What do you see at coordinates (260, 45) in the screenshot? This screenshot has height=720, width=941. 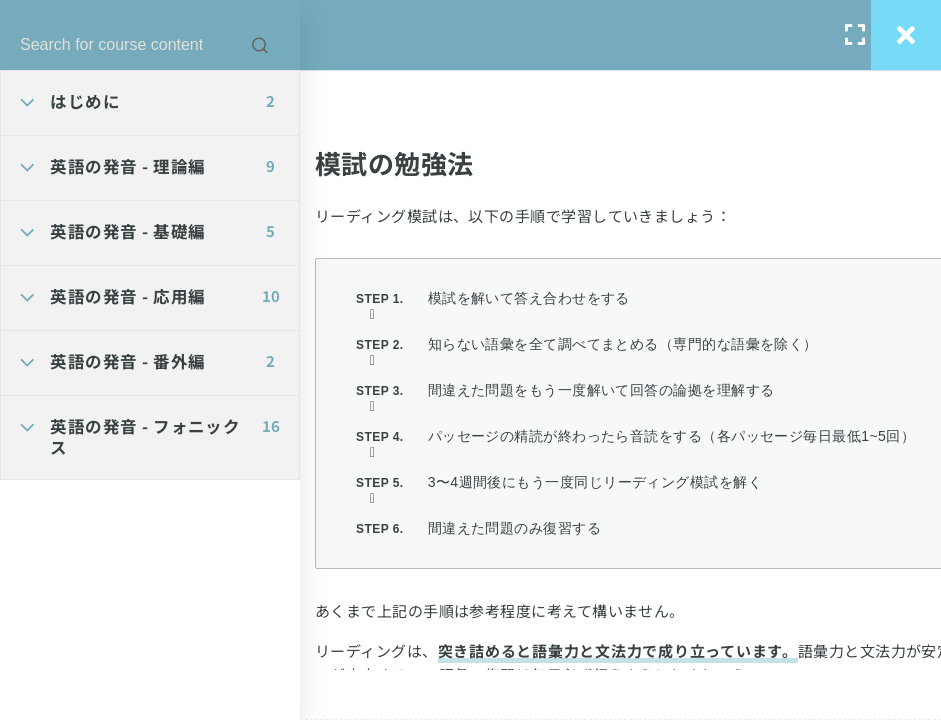 I see `[Search for course content]` at bounding box center [260, 45].